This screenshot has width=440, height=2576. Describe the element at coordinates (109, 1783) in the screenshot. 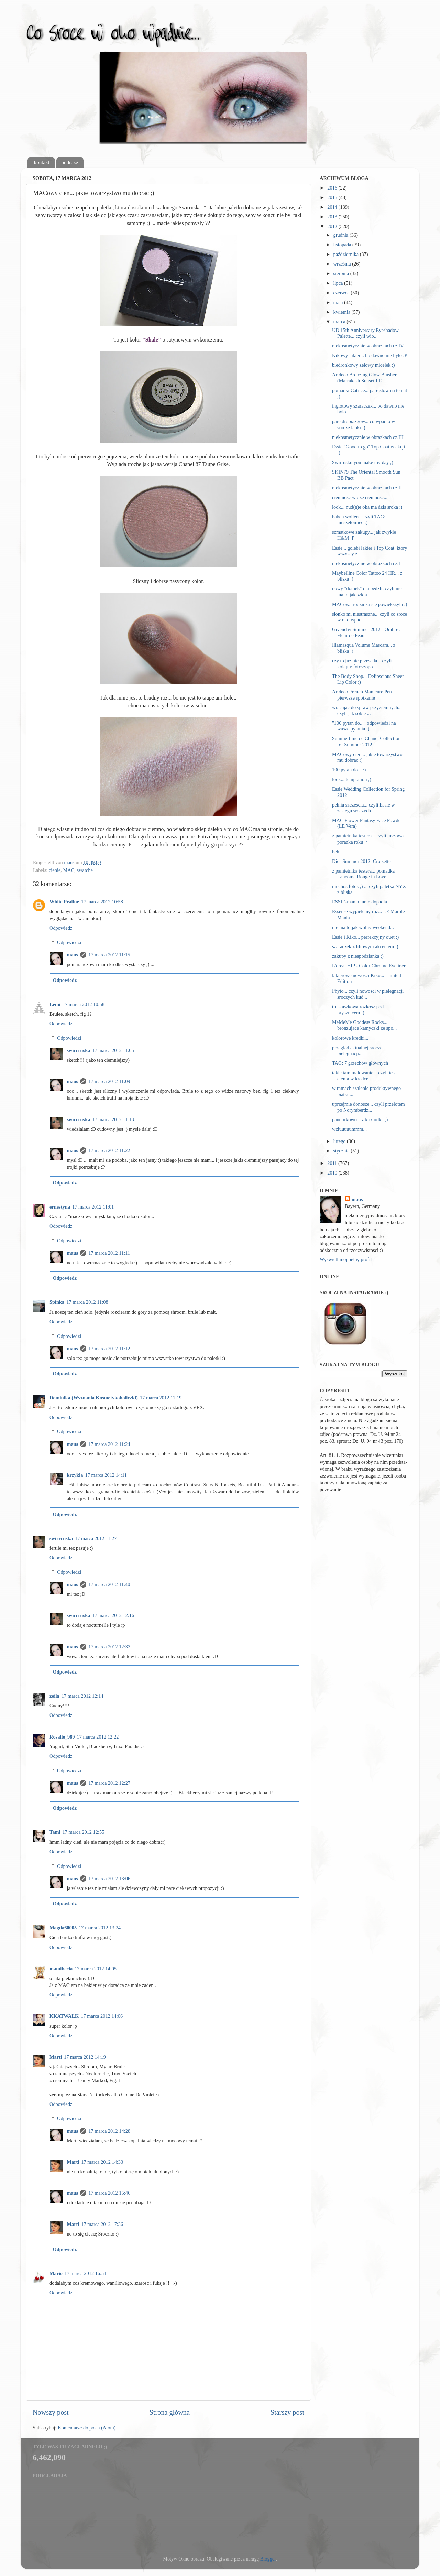

I see `17 marca 2012 12:27` at that location.